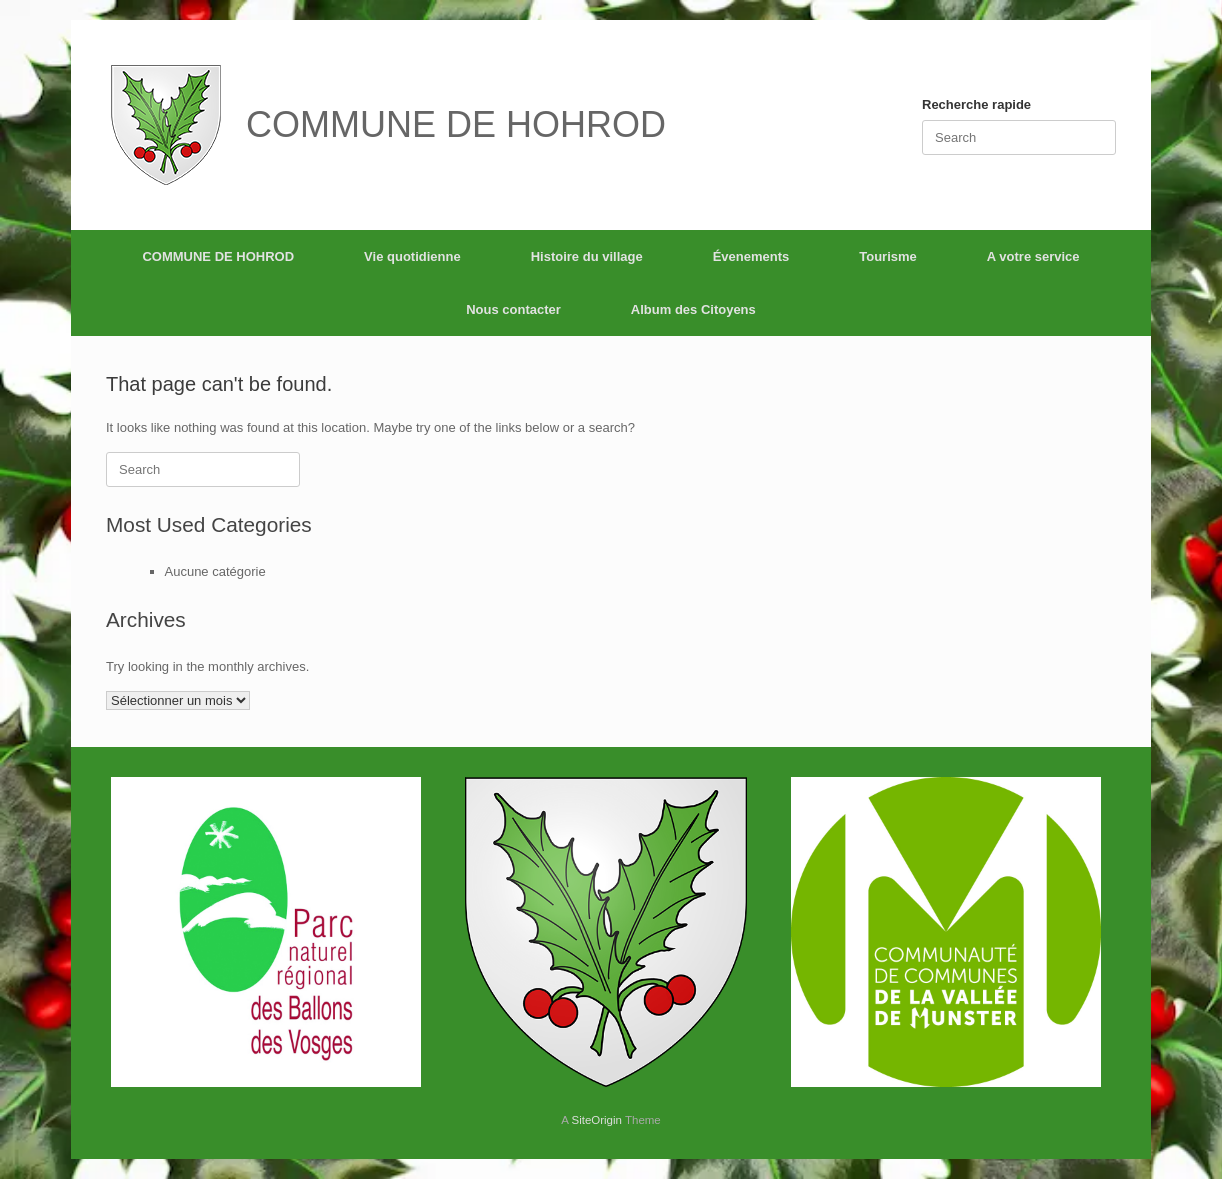 The height and width of the screenshot is (1179, 1222). Describe the element at coordinates (693, 309) in the screenshot. I see `Album des Citoyens` at that location.